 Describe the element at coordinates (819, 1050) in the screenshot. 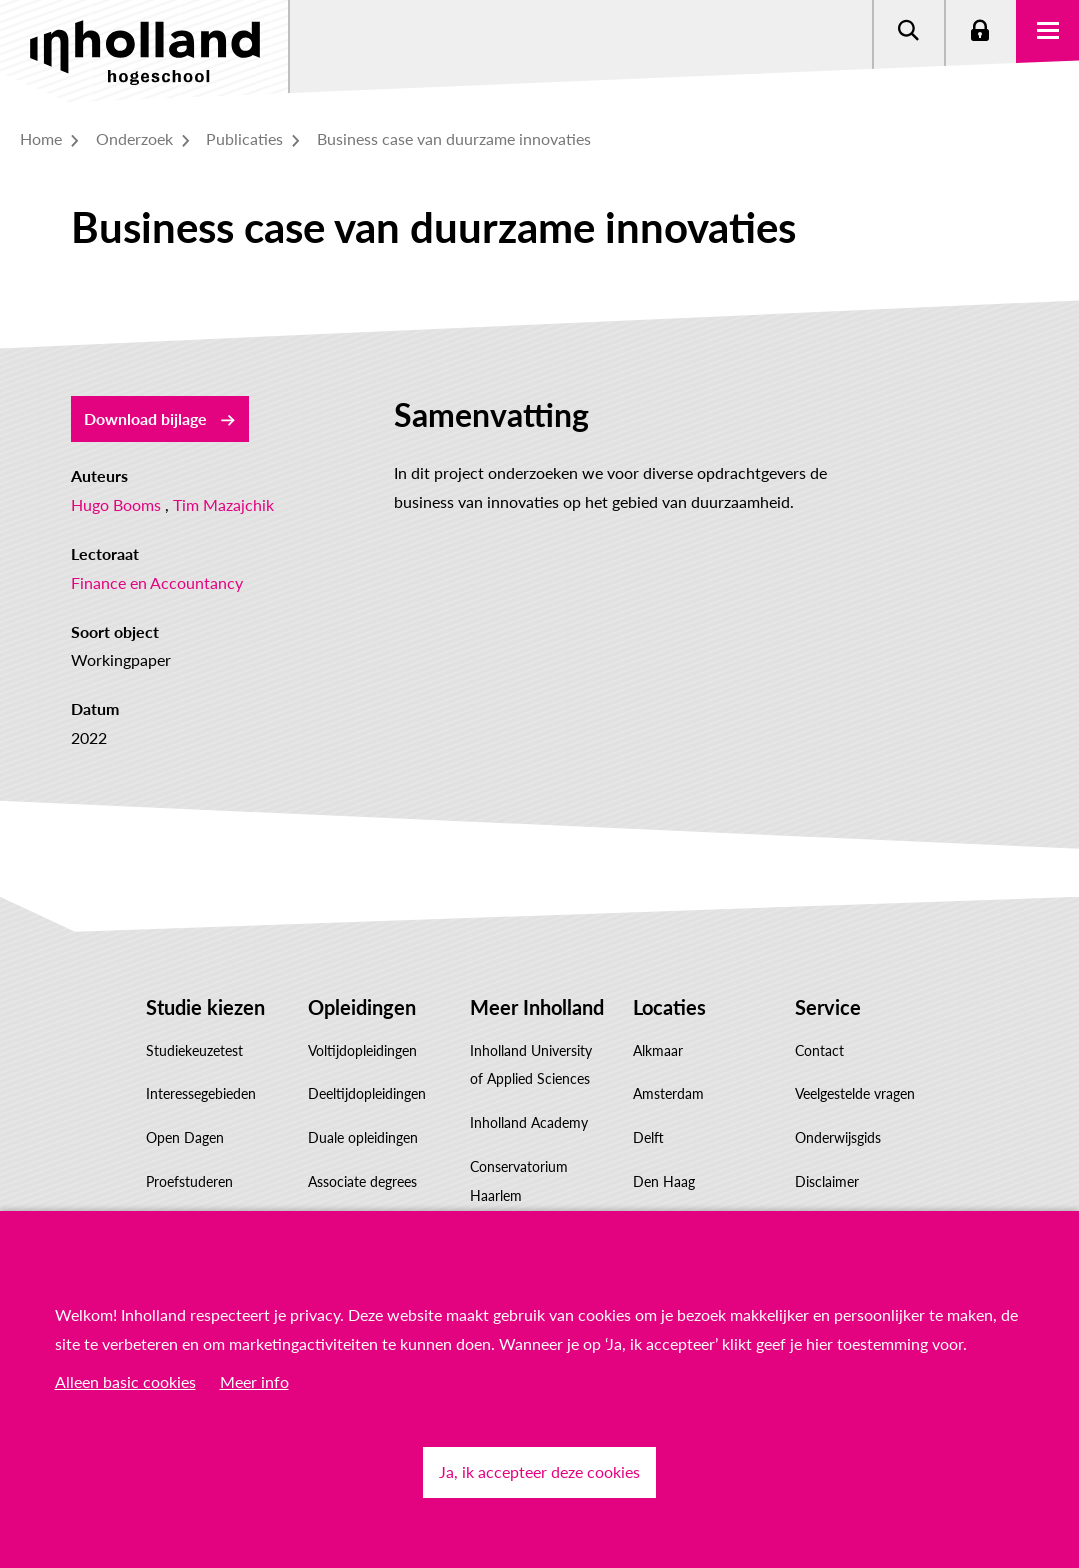

I see `Contact` at that location.